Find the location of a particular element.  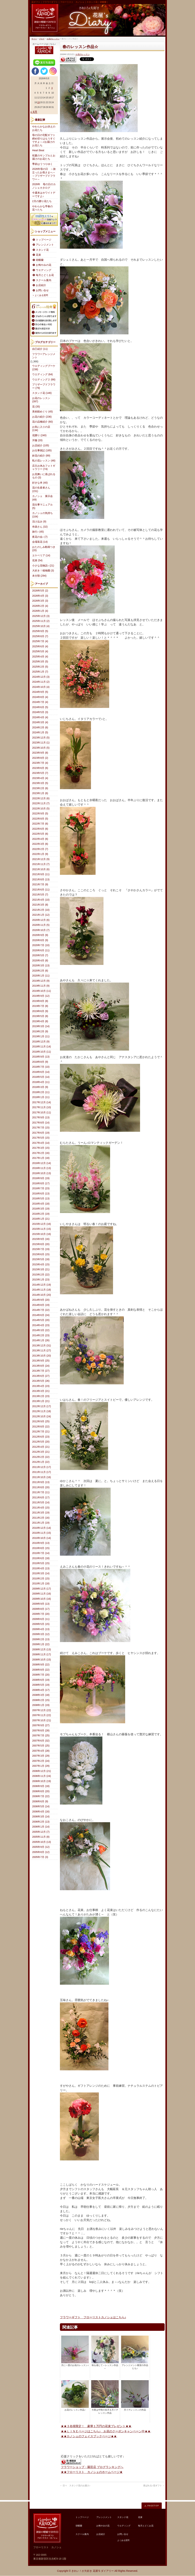

2011年2月 (16) is located at coordinates (40, 1517).